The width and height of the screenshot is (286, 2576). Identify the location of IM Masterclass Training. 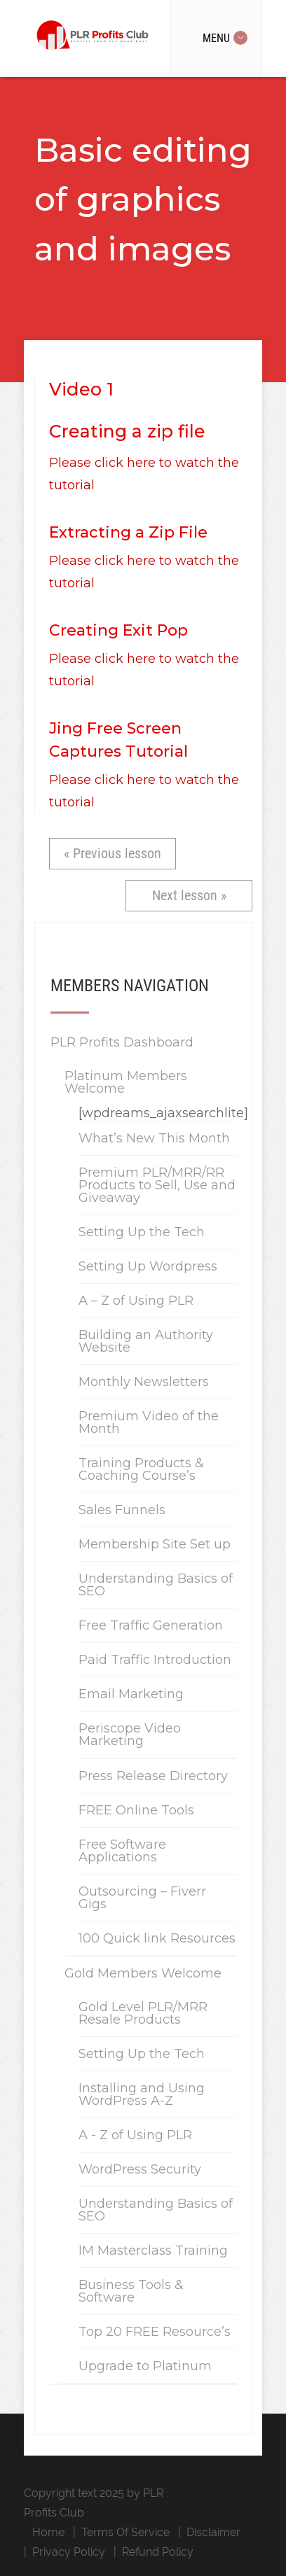
(153, 2250).